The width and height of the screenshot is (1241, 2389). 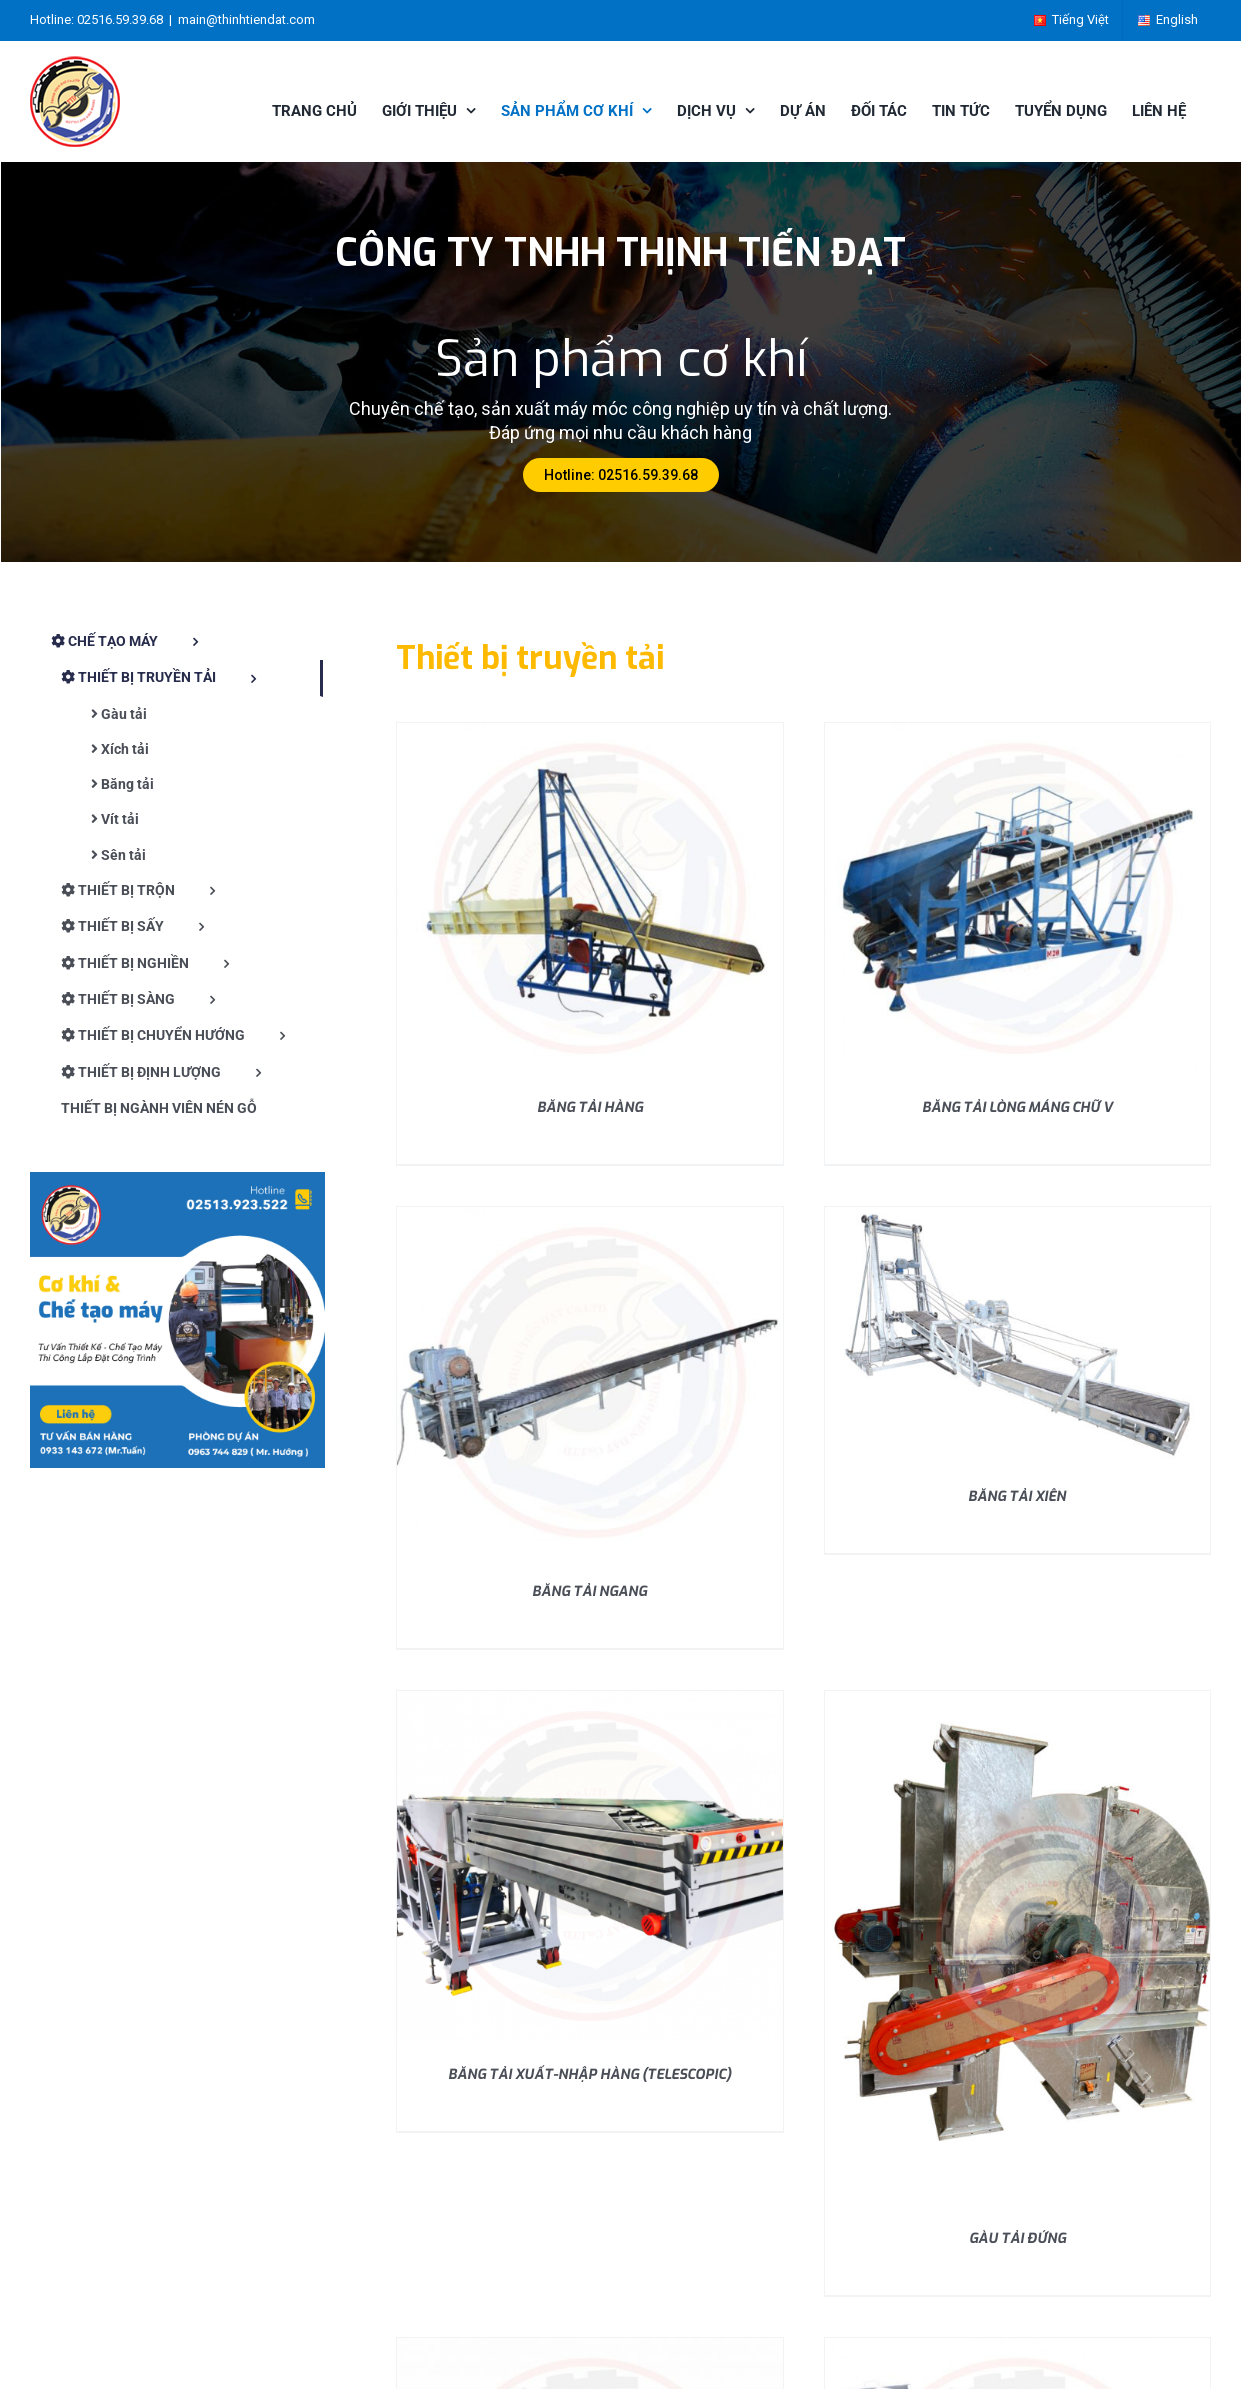 I want to click on BĂNG TẢI NGANG, so click(x=589, y=1591).